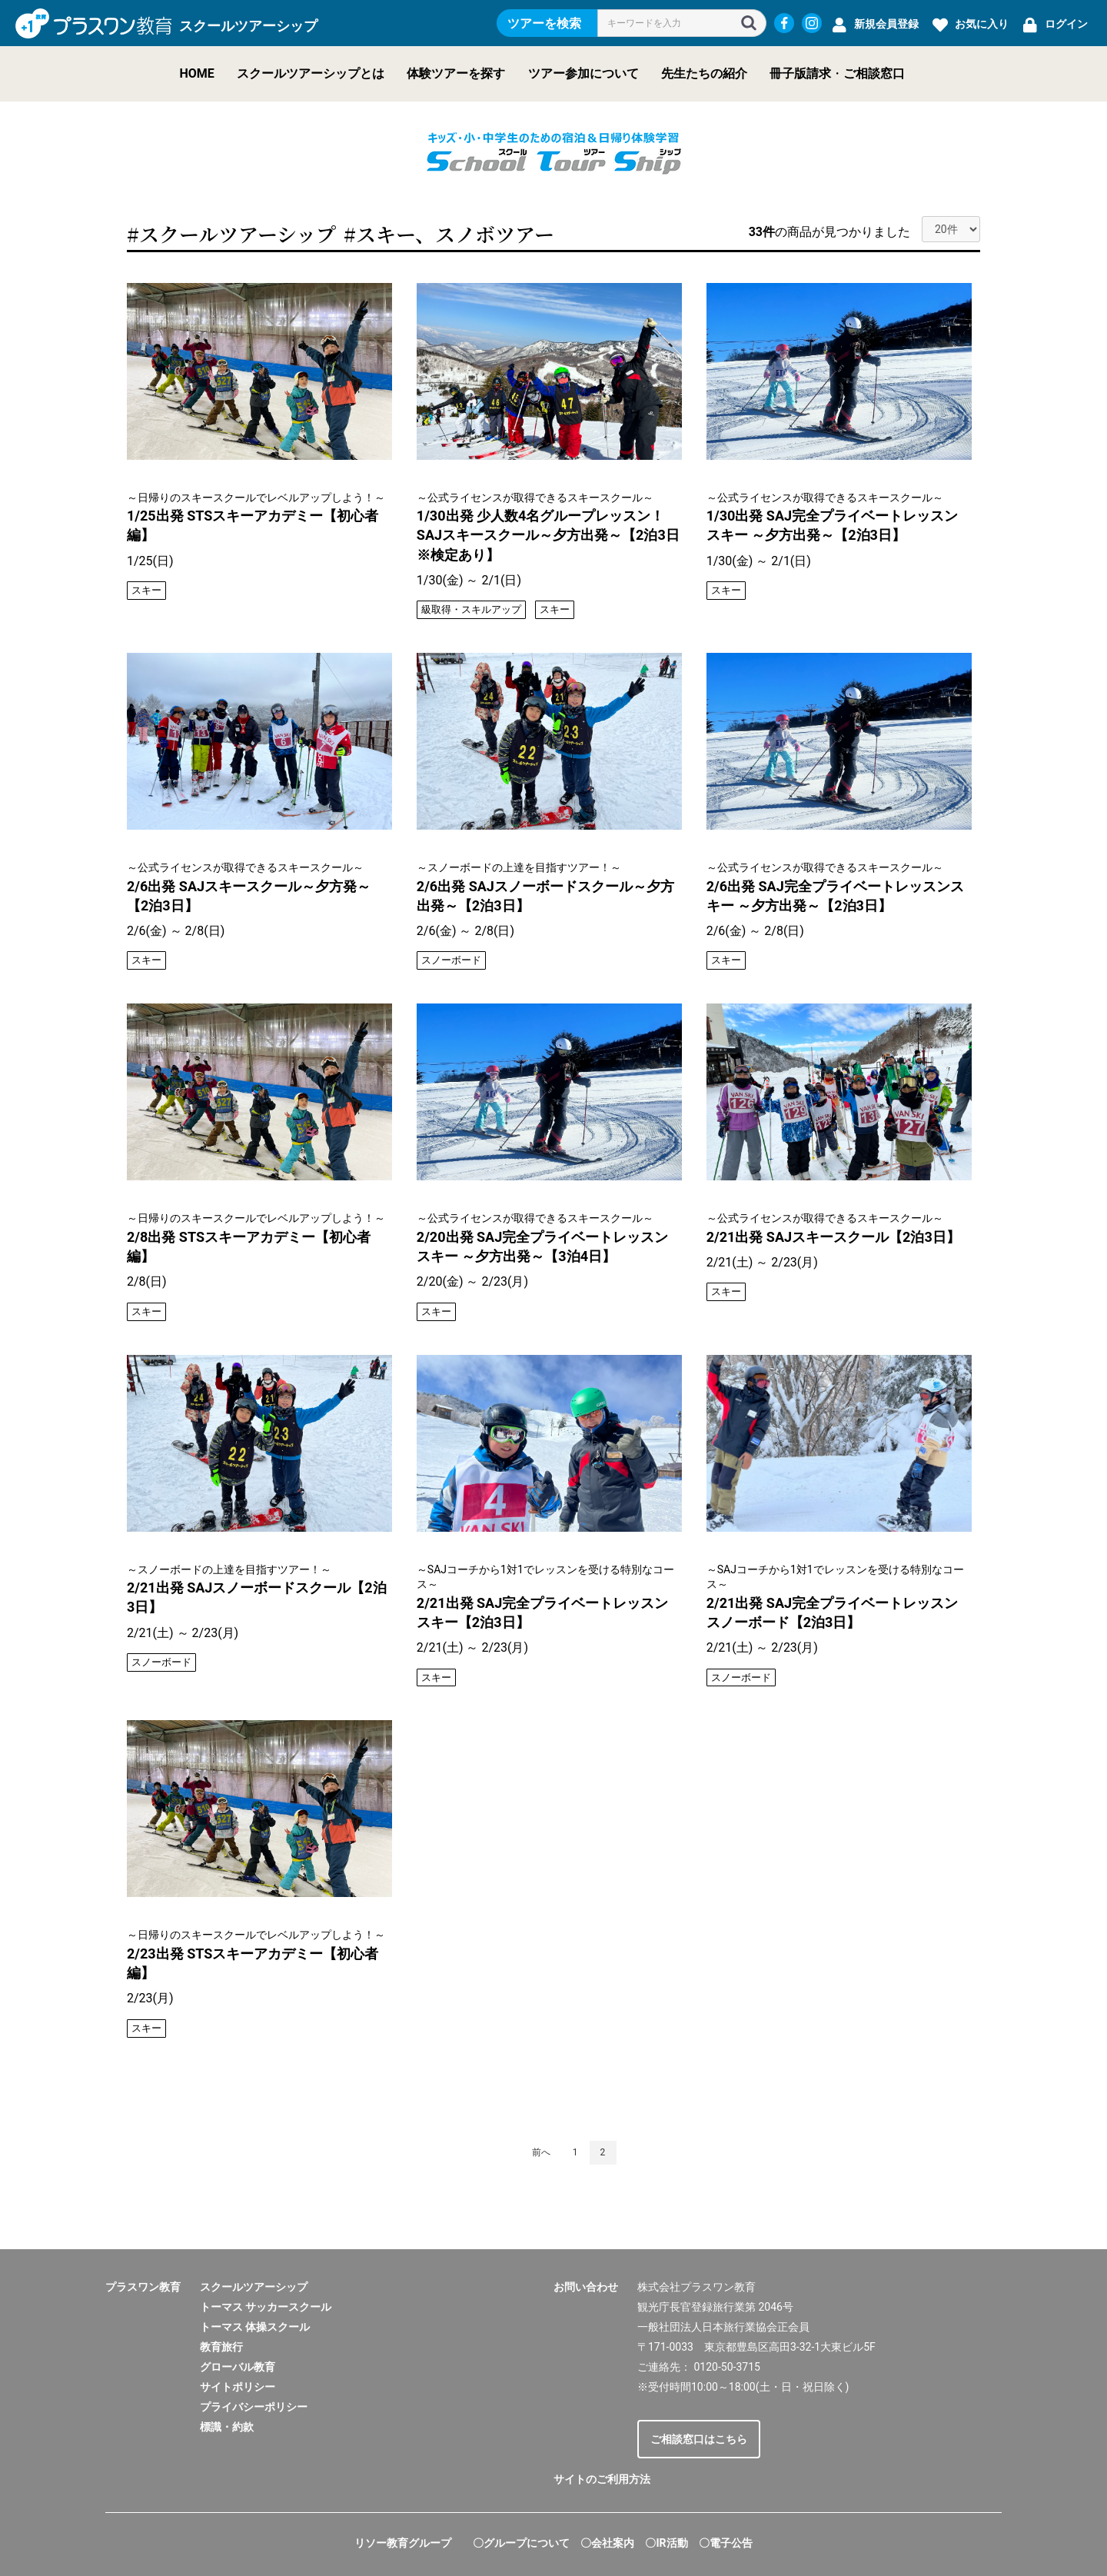 This screenshot has width=1107, height=2576. I want to click on スクールツアーシップとは, so click(310, 73).